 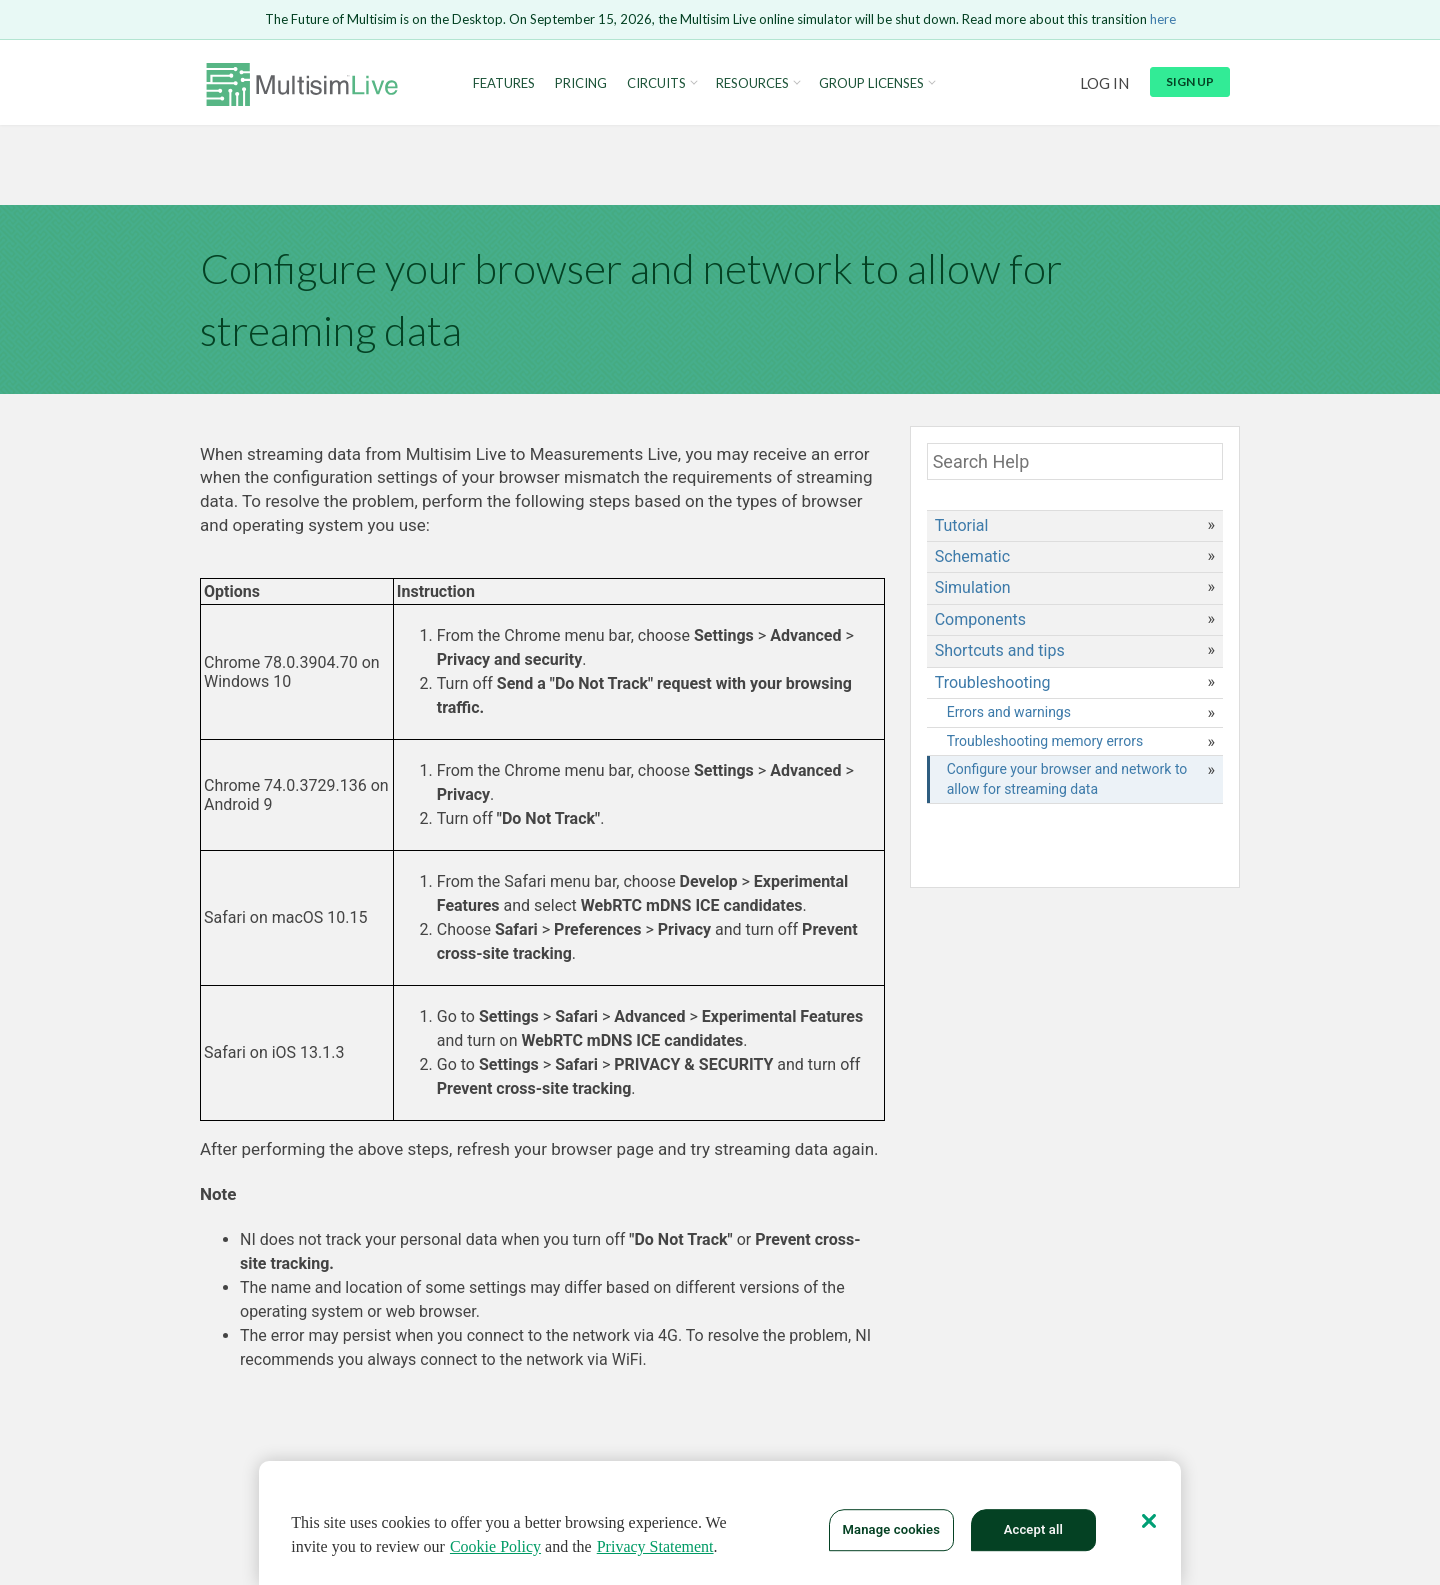 What do you see at coordinates (962, 525) in the screenshot?
I see `Tutorial` at bounding box center [962, 525].